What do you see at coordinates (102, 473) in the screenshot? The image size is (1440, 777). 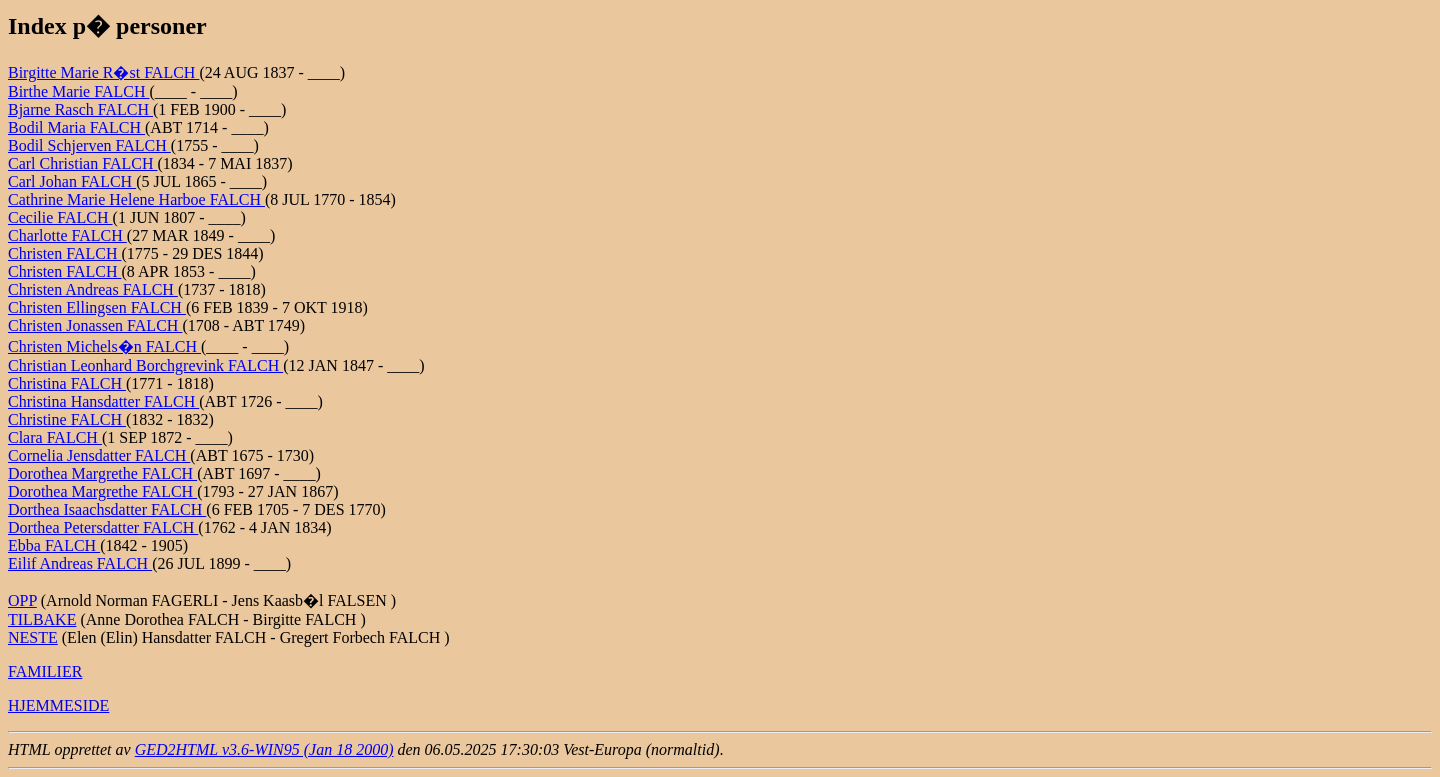 I see `Dorothea Margrethe FALCH` at bounding box center [102, 473].